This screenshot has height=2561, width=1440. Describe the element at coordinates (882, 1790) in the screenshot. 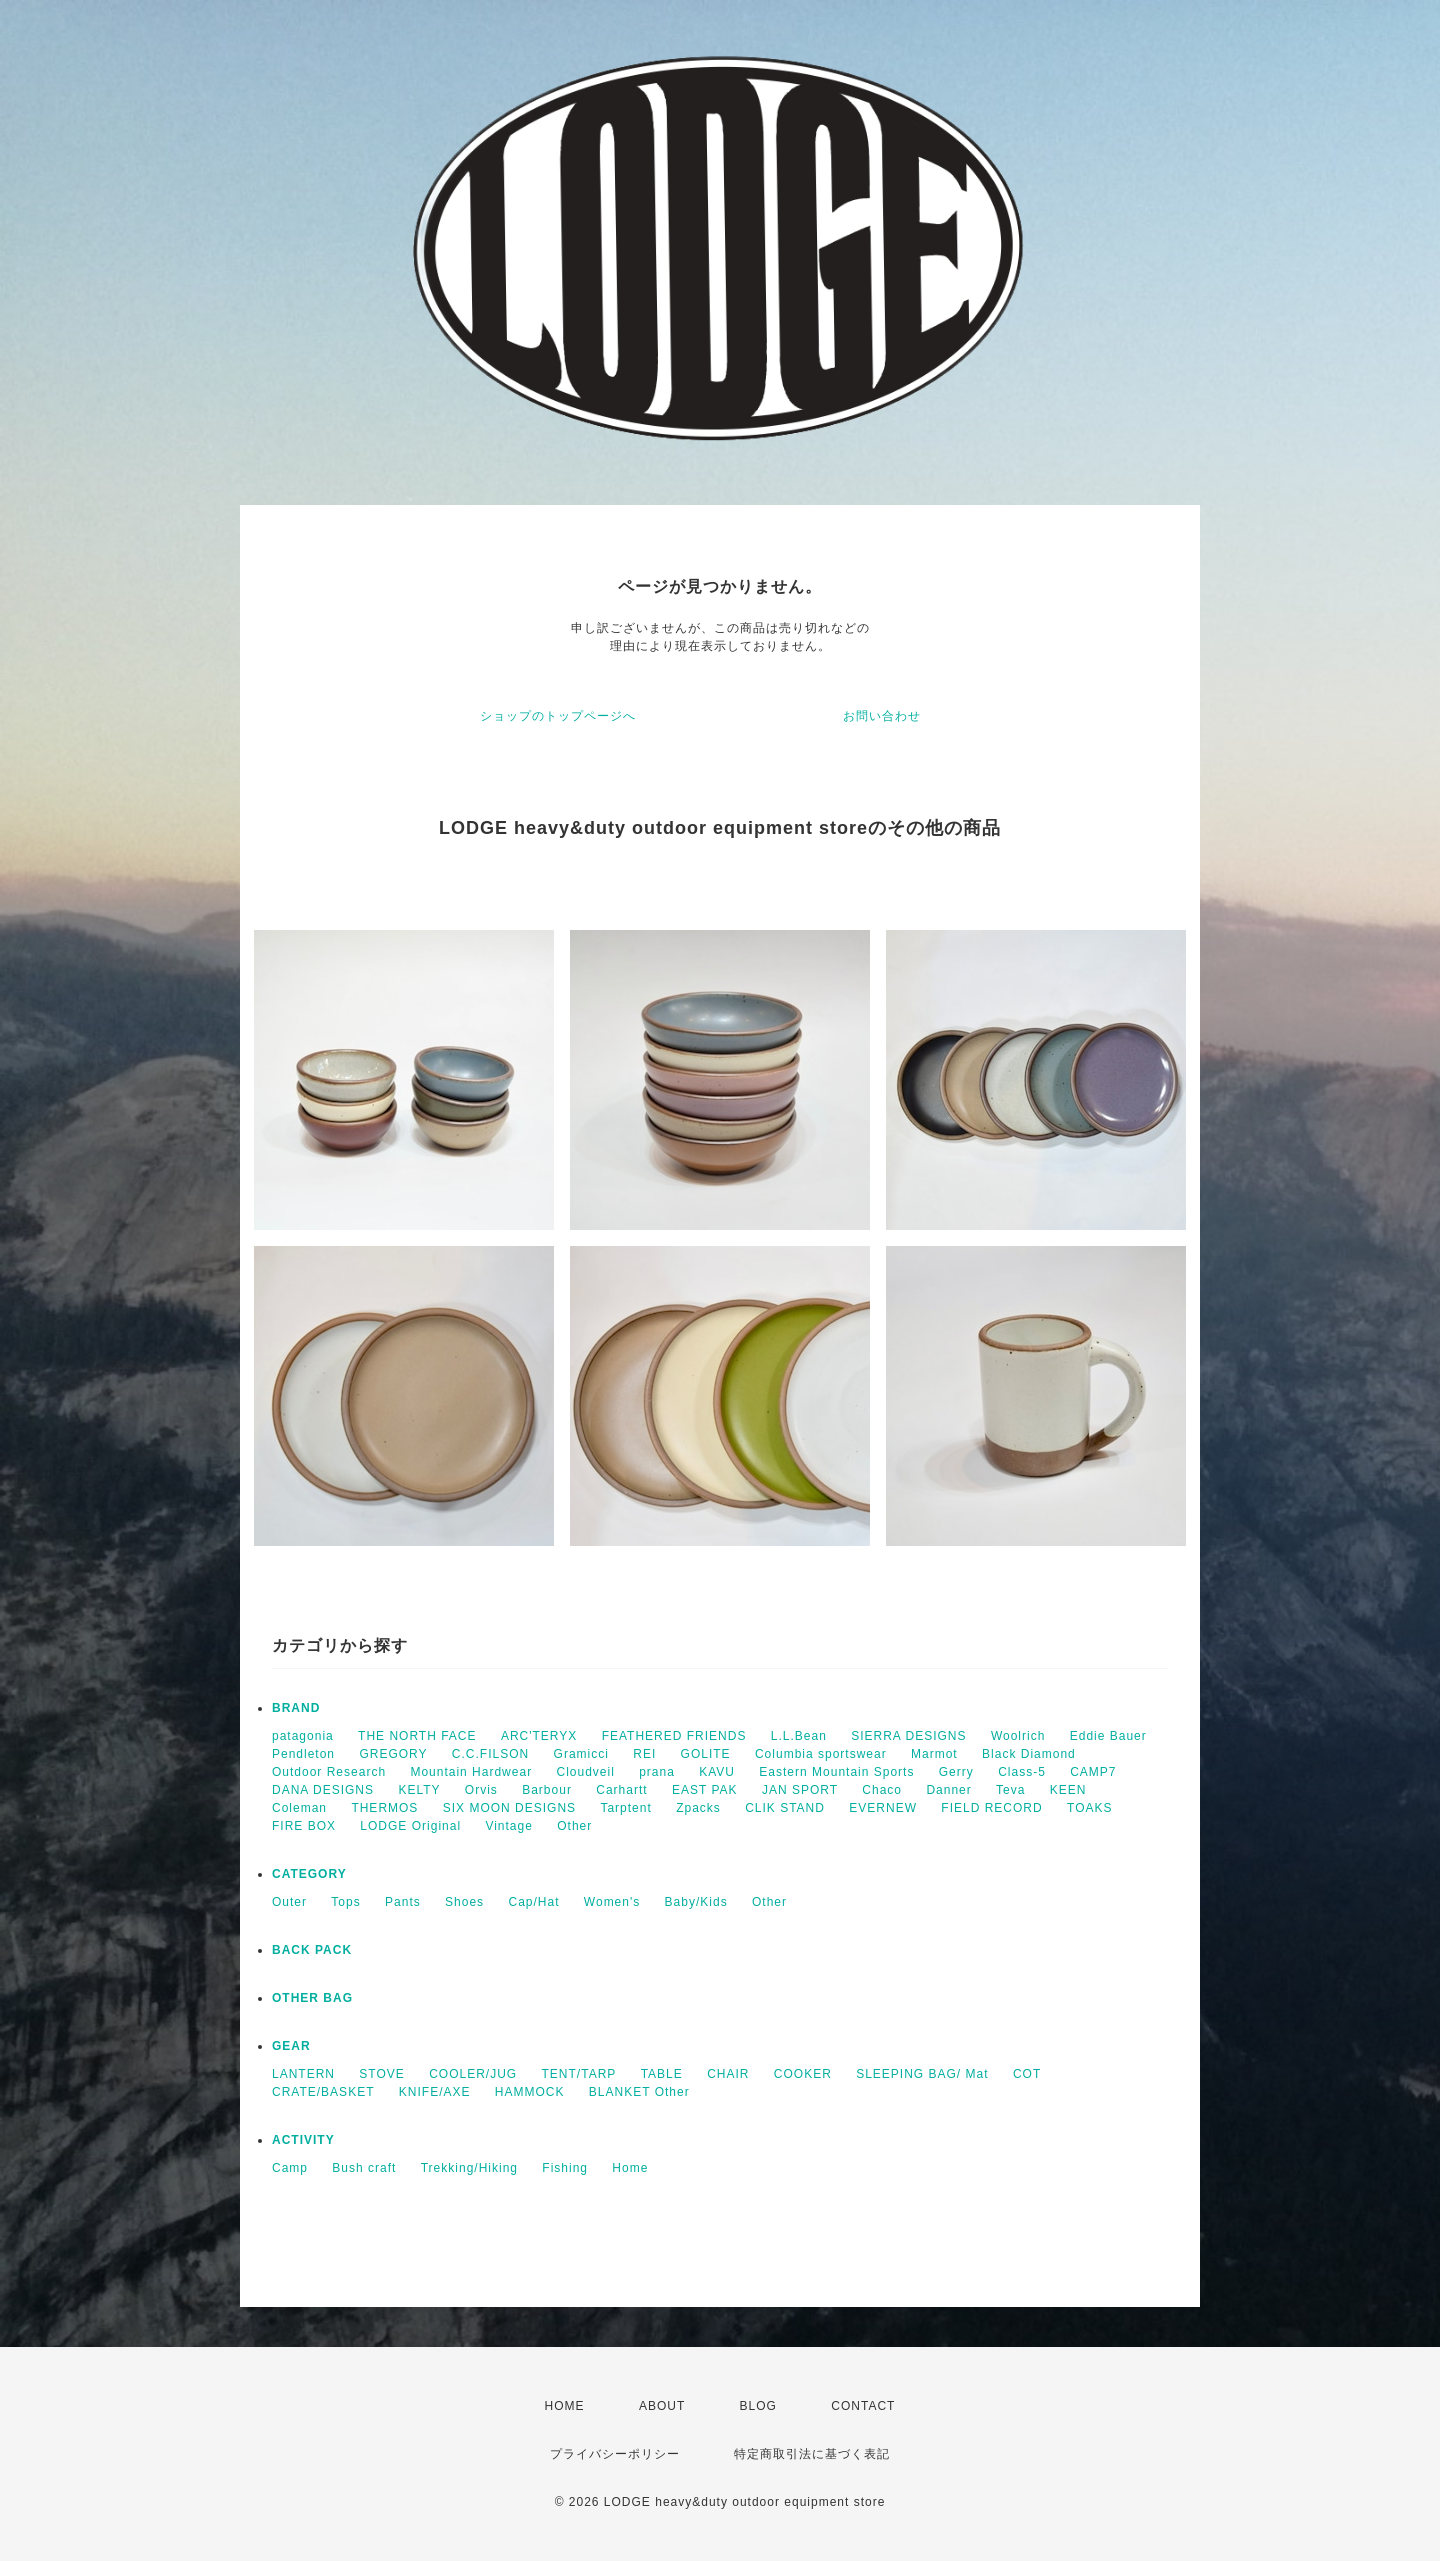

I see `Chaco` at that location.